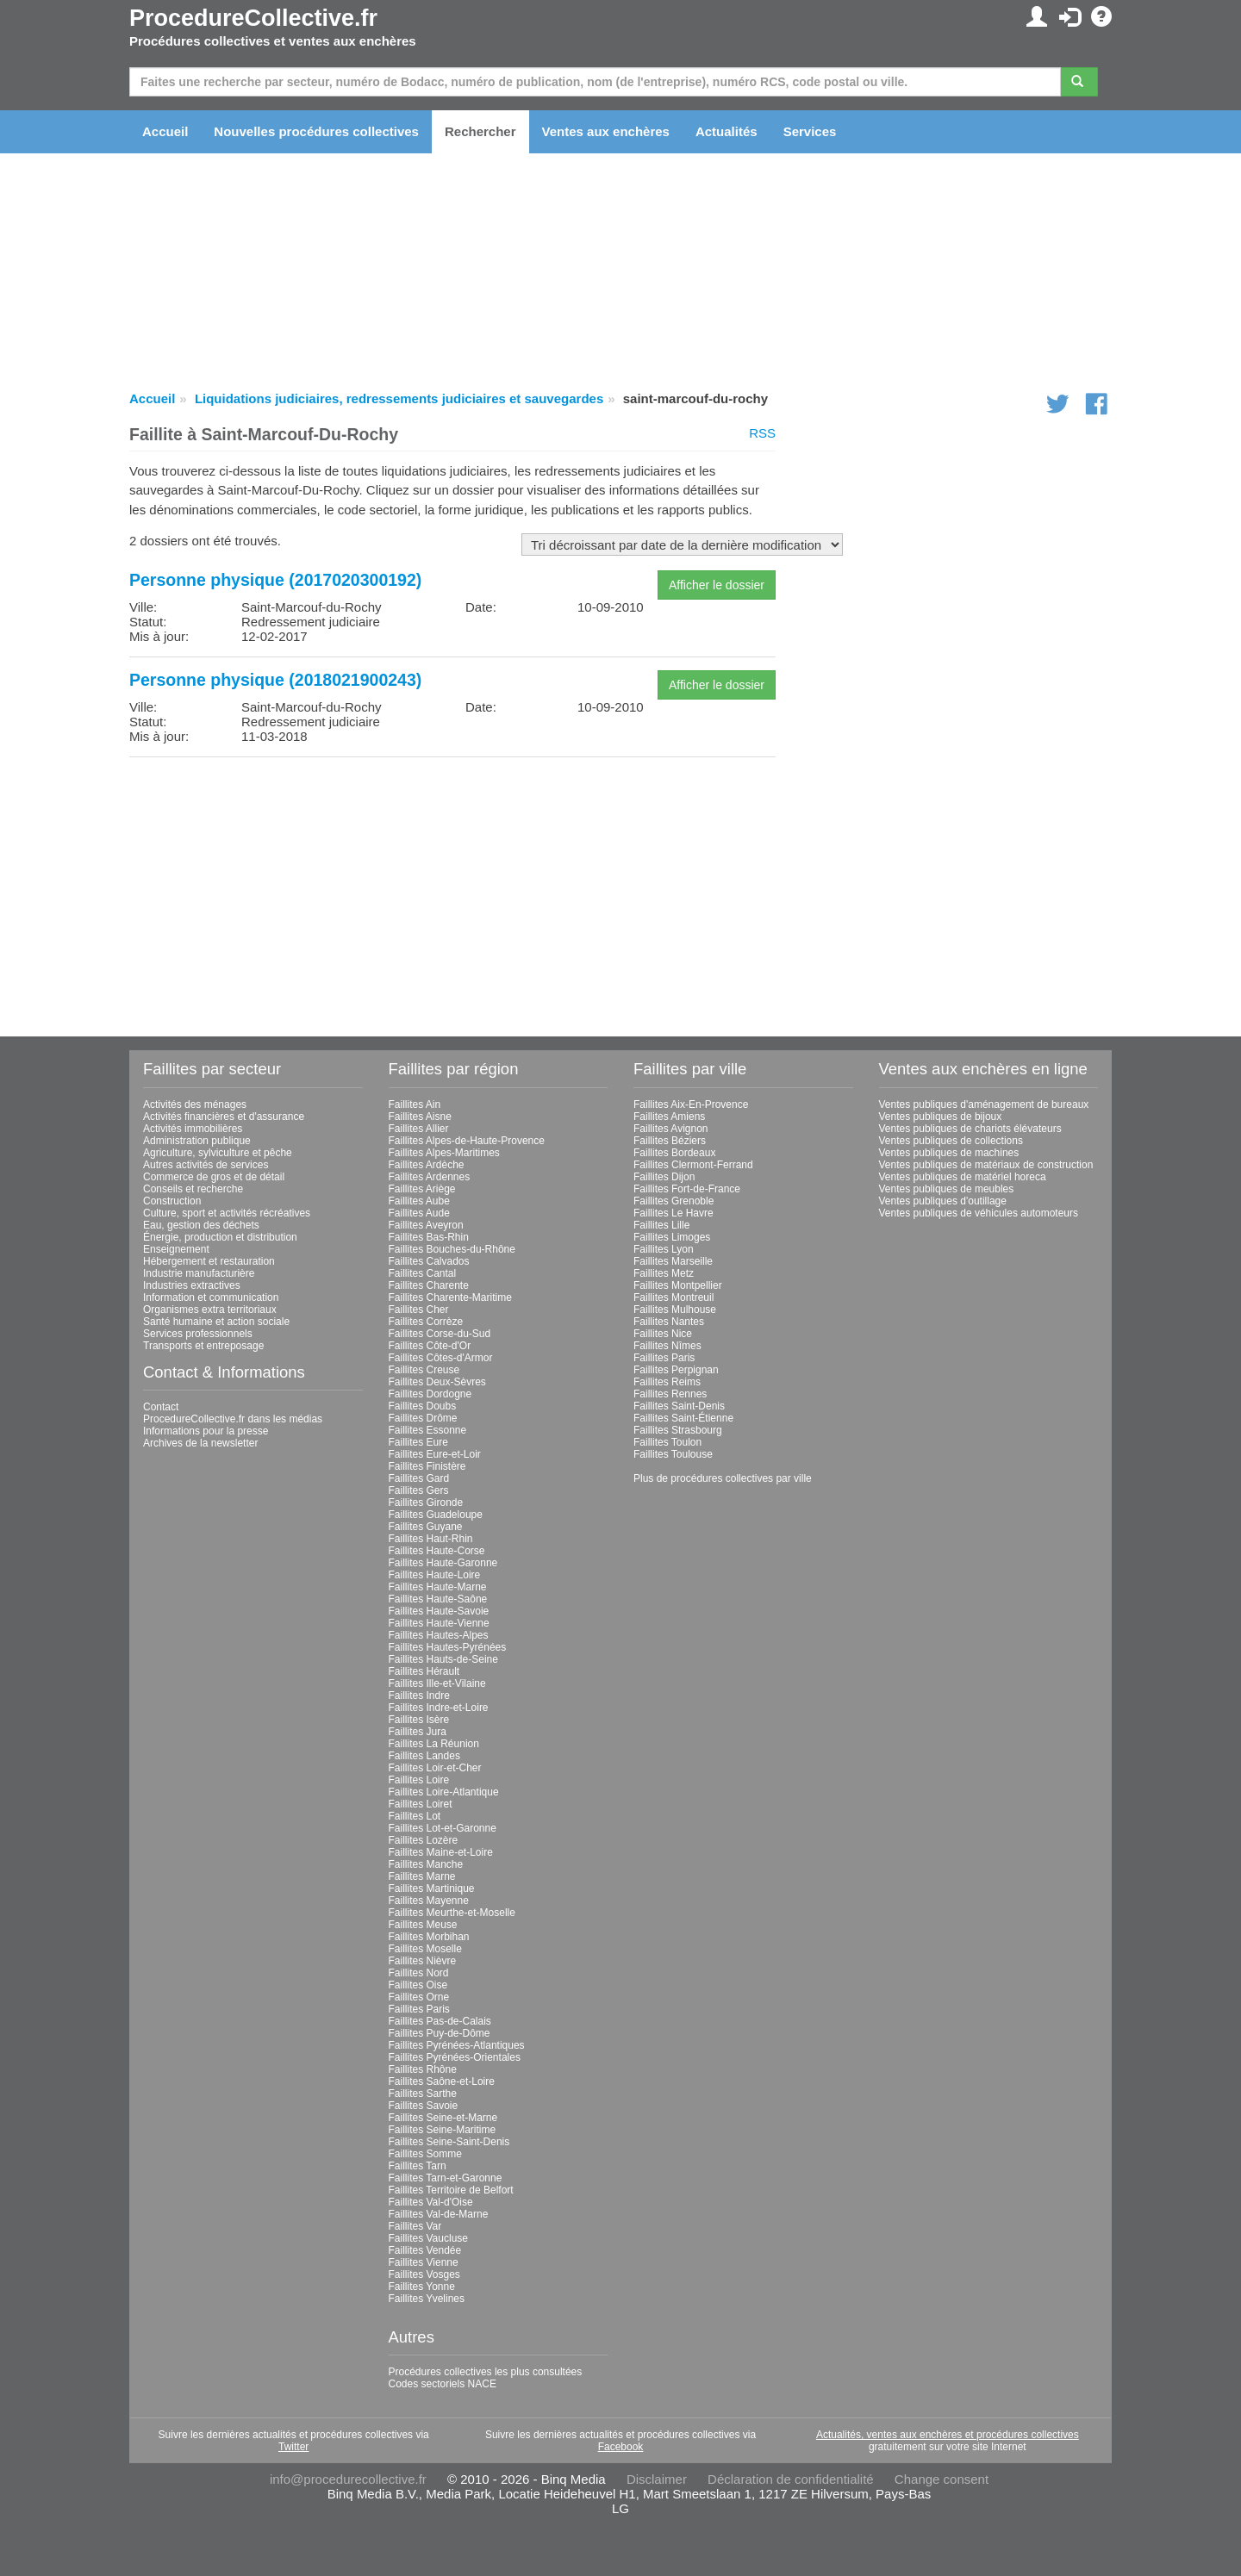 This screenshot has width=1241, height=2576. What do you see at coordinates (940, 1117) in the screenshot?
I see `Ventes publiques de bijoux` at bounding box center [940, 1117].